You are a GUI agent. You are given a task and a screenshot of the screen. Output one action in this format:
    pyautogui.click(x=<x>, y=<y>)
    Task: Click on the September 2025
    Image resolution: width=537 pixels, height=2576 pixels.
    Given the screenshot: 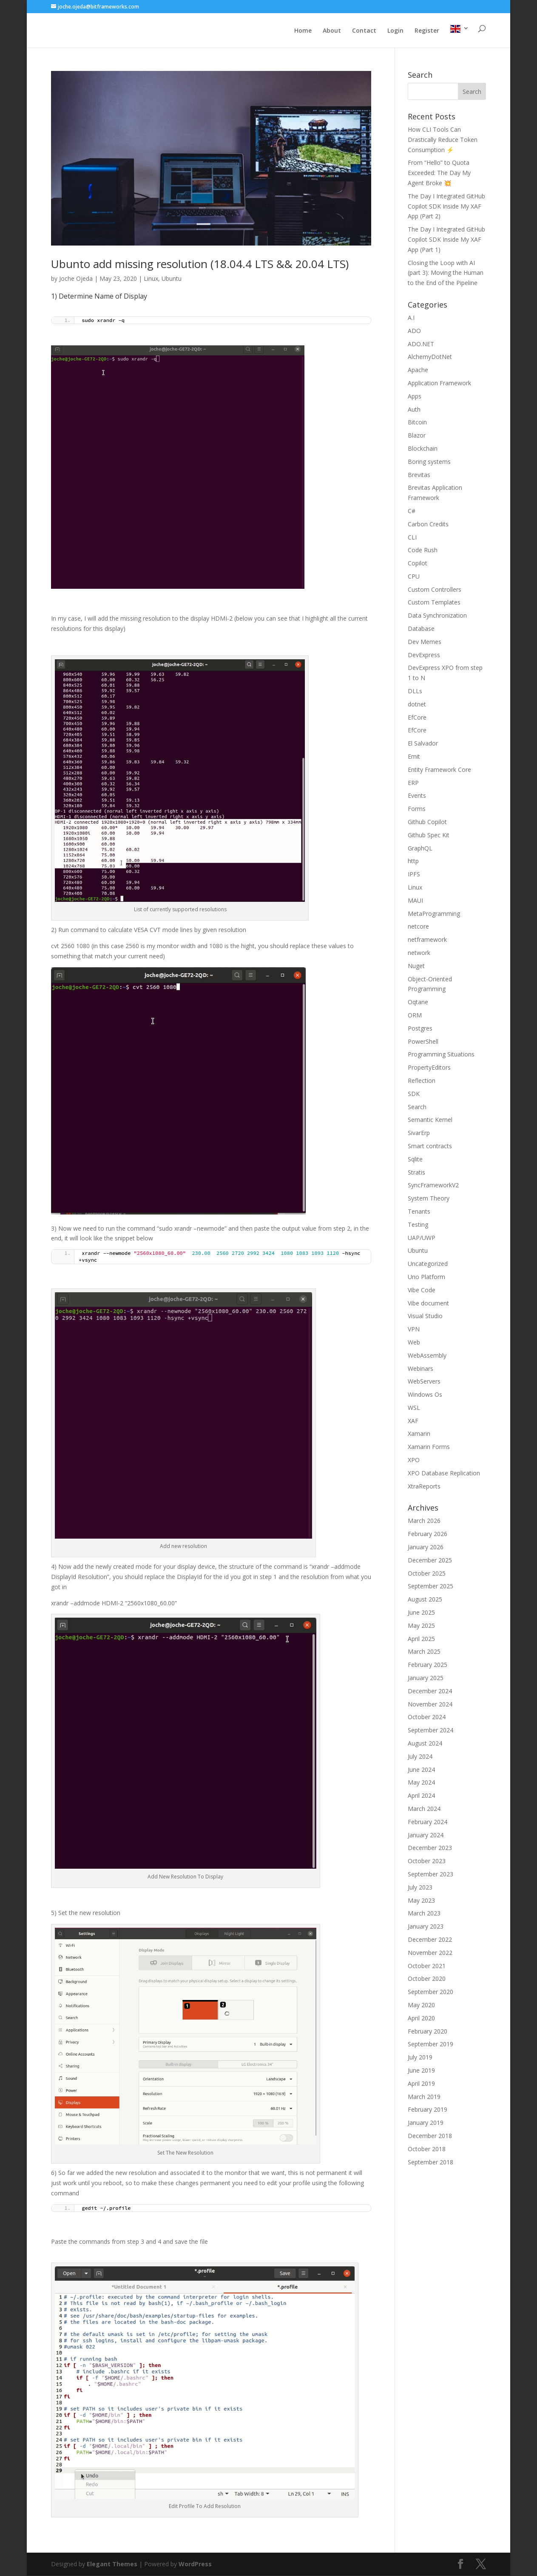 What is the action you would take?
    pyautogui.click(x=430, y=1587)
    